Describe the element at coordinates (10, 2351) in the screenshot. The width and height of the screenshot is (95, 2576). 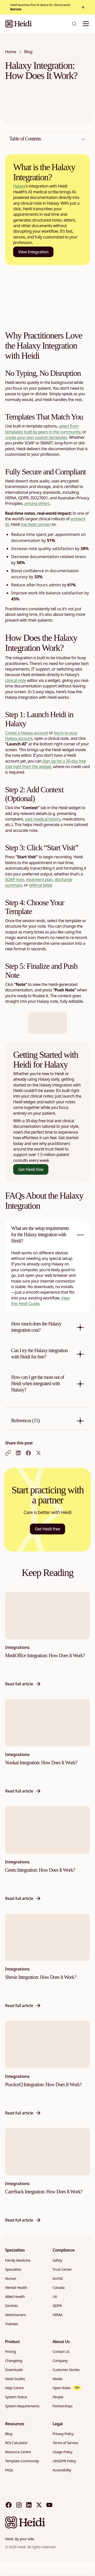
I see `[Navigate to Pricing]` at that location.